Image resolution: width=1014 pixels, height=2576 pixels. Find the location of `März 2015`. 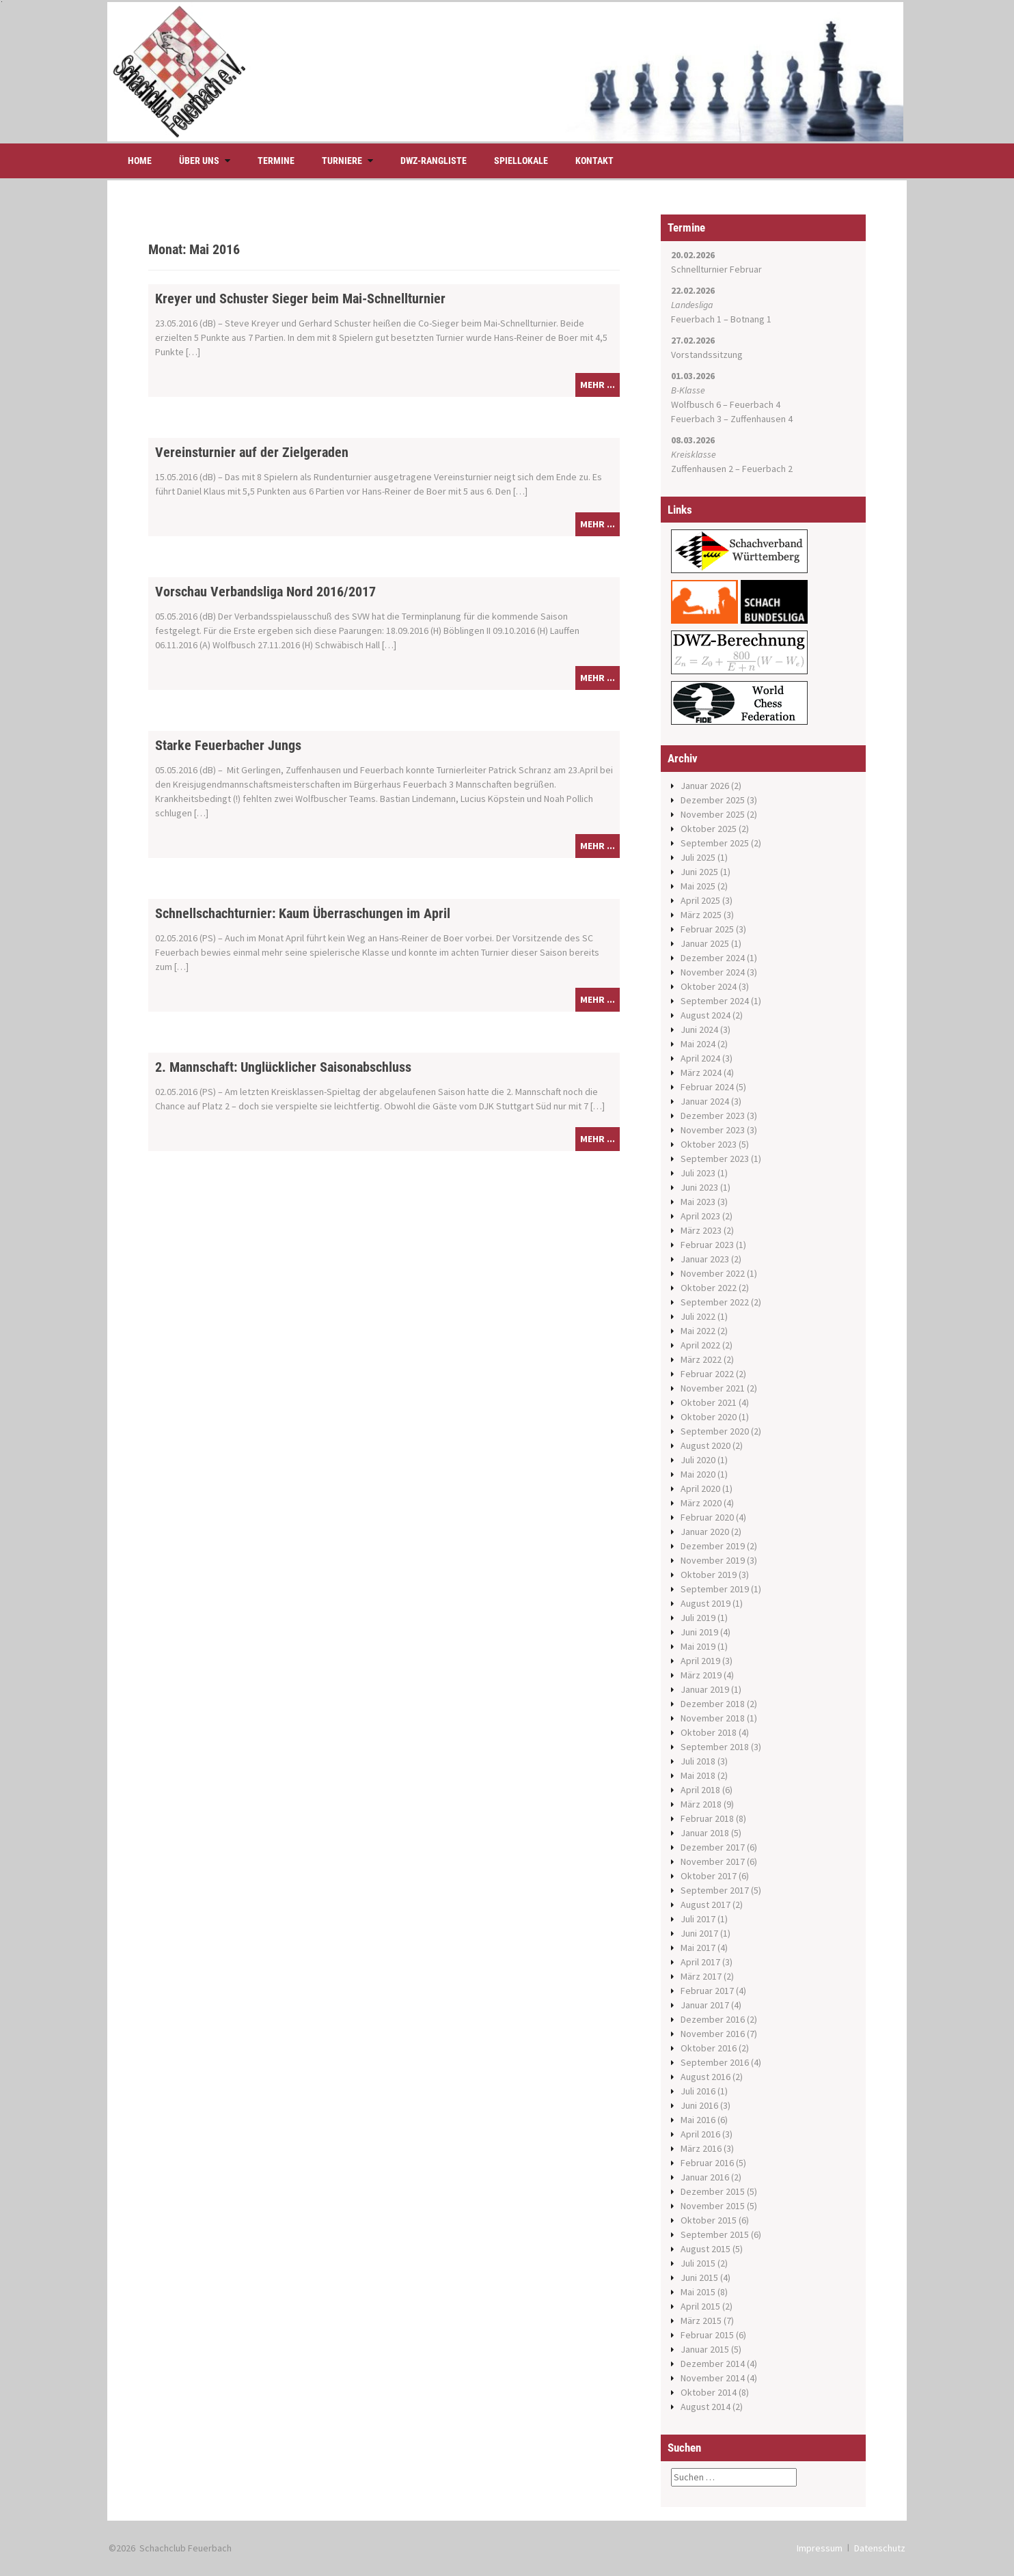

März 2015 is located at coordinates (701, 2320).